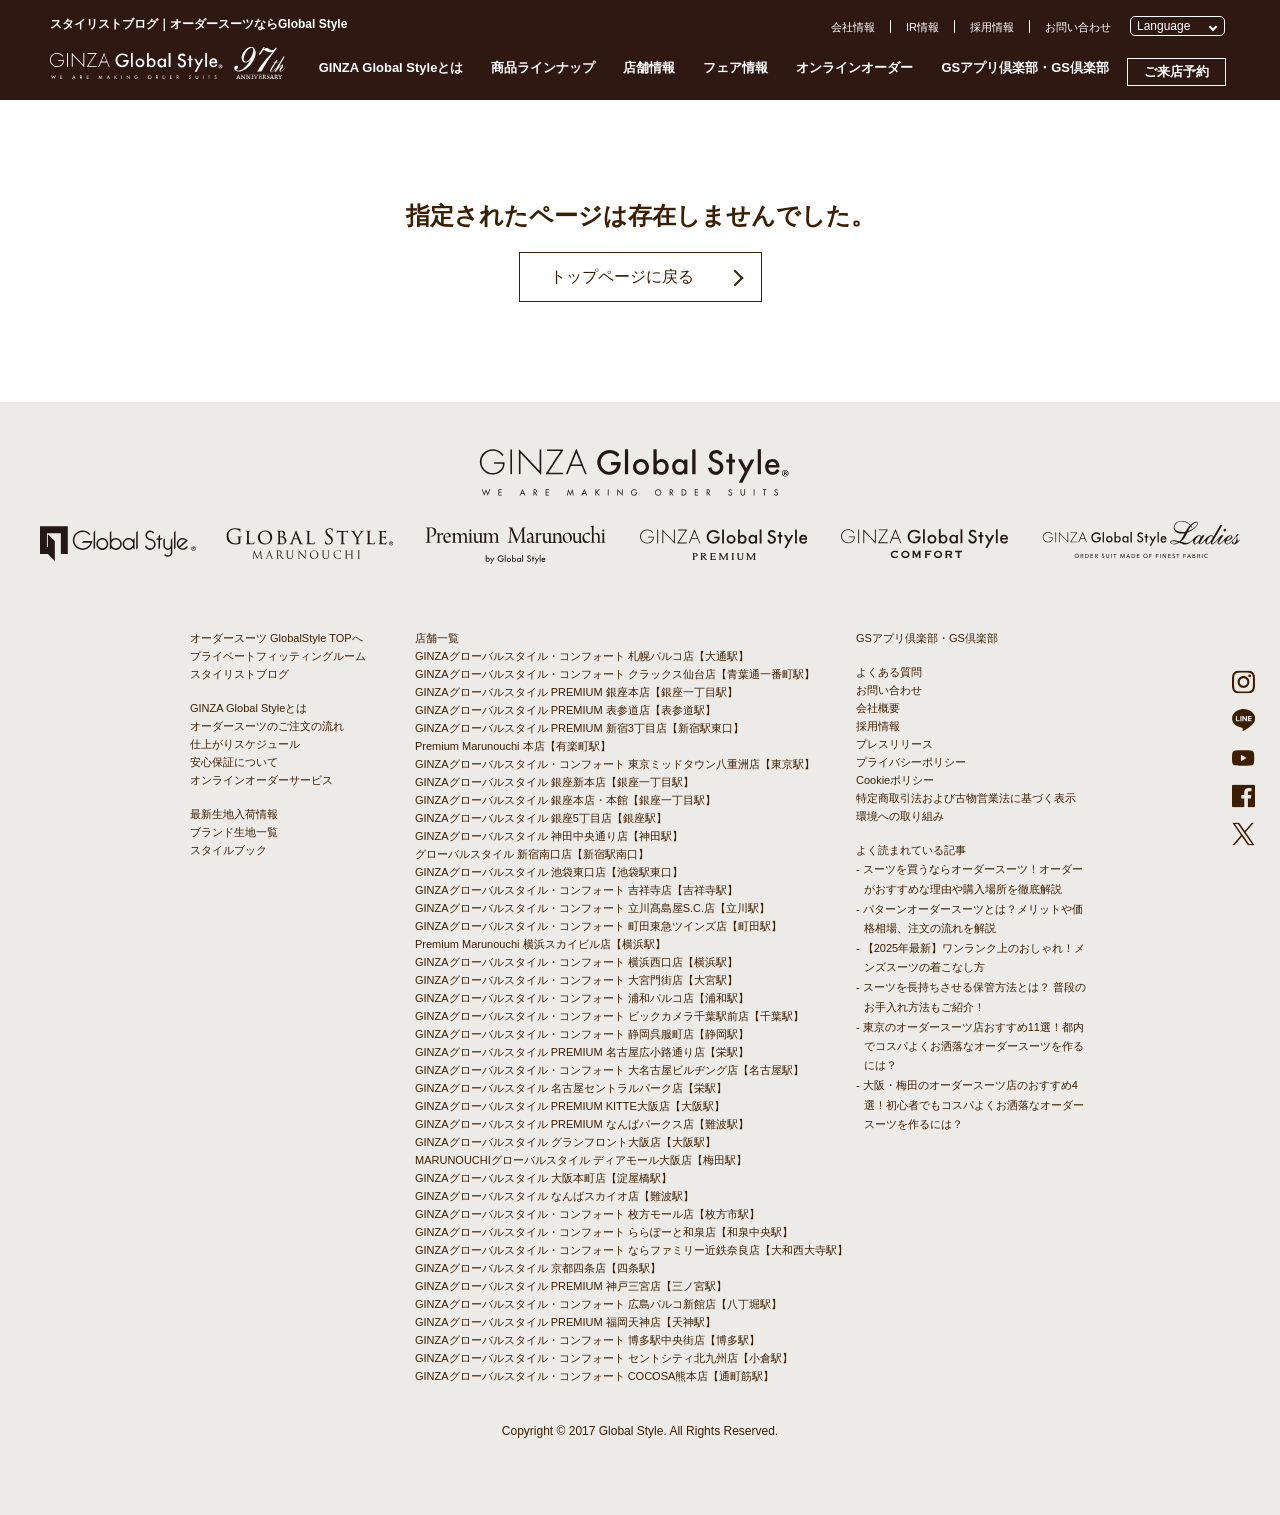  I want to click on GSアプリ倶楽部・GS倶楽部, so click(1025, 67).